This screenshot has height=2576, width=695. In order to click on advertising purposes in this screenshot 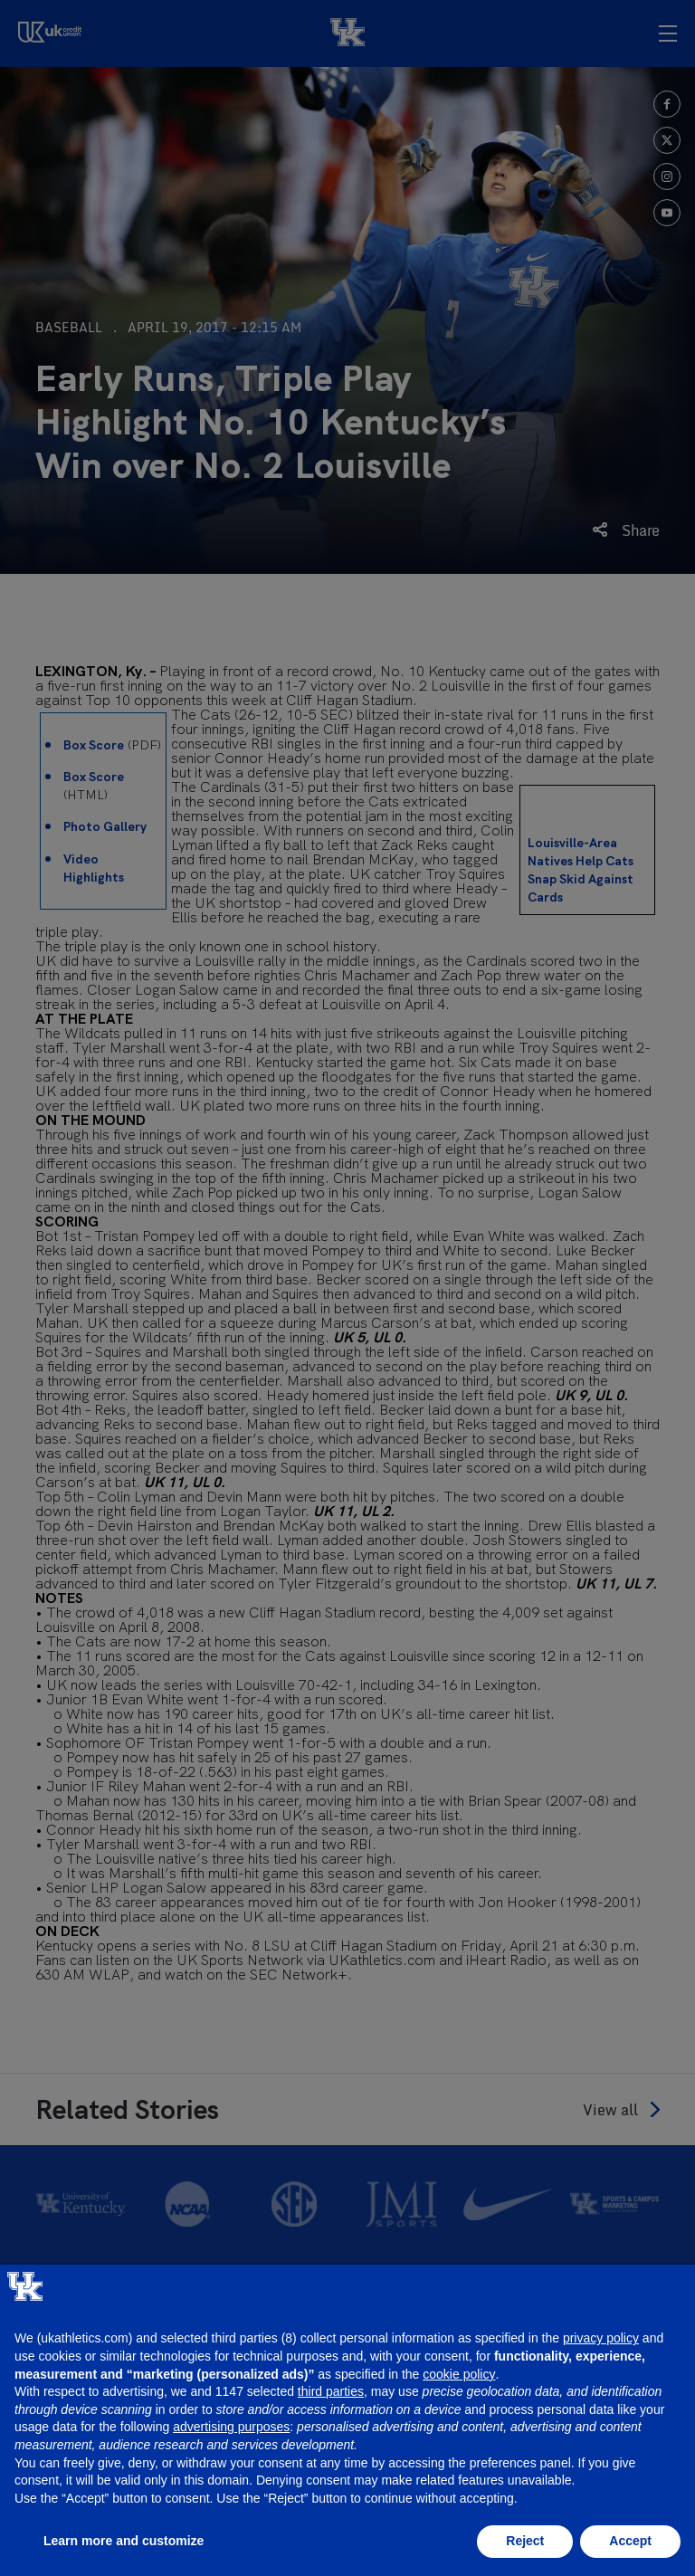, I will do `click(231, 2426)`.